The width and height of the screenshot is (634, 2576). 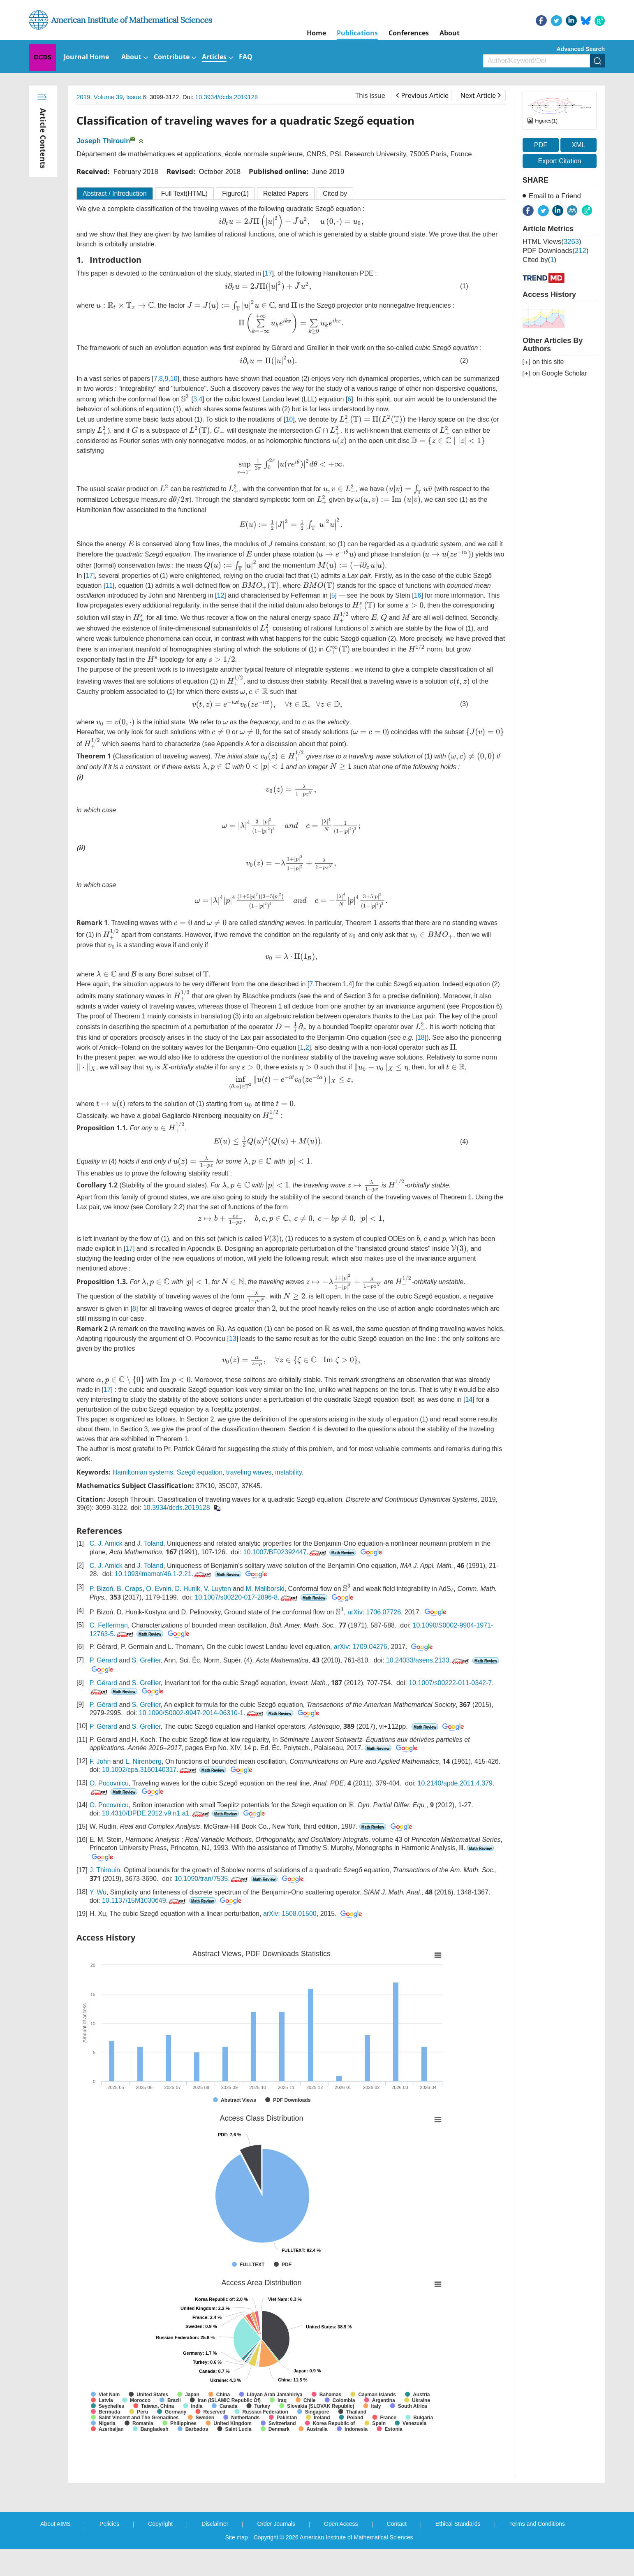 I want to click on Export Citation, so click(x=559, y=161).